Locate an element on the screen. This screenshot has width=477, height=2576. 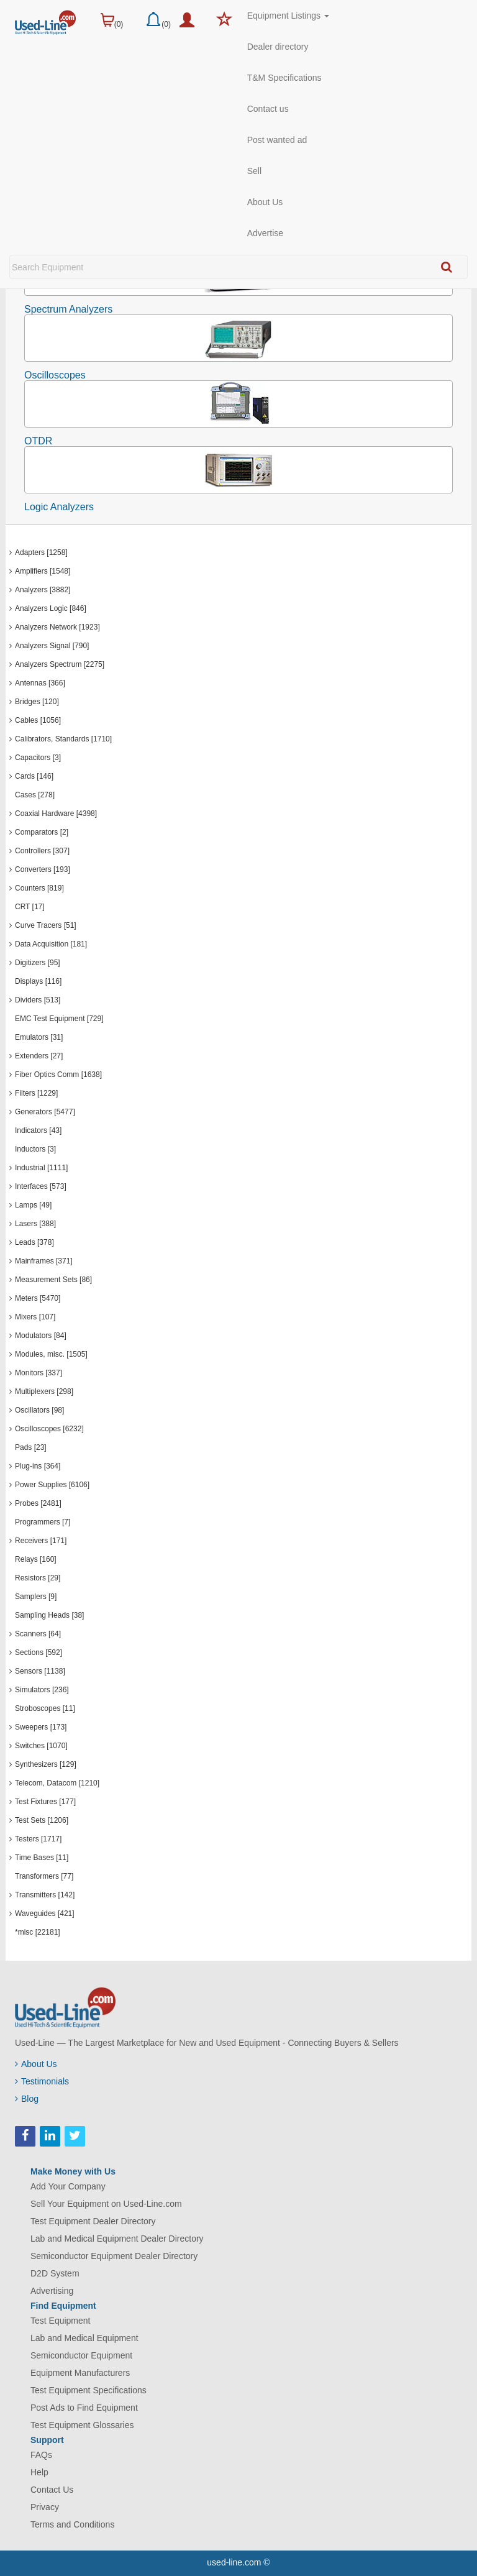
Multiplexers [298] is located at coordinates (44, 1391).